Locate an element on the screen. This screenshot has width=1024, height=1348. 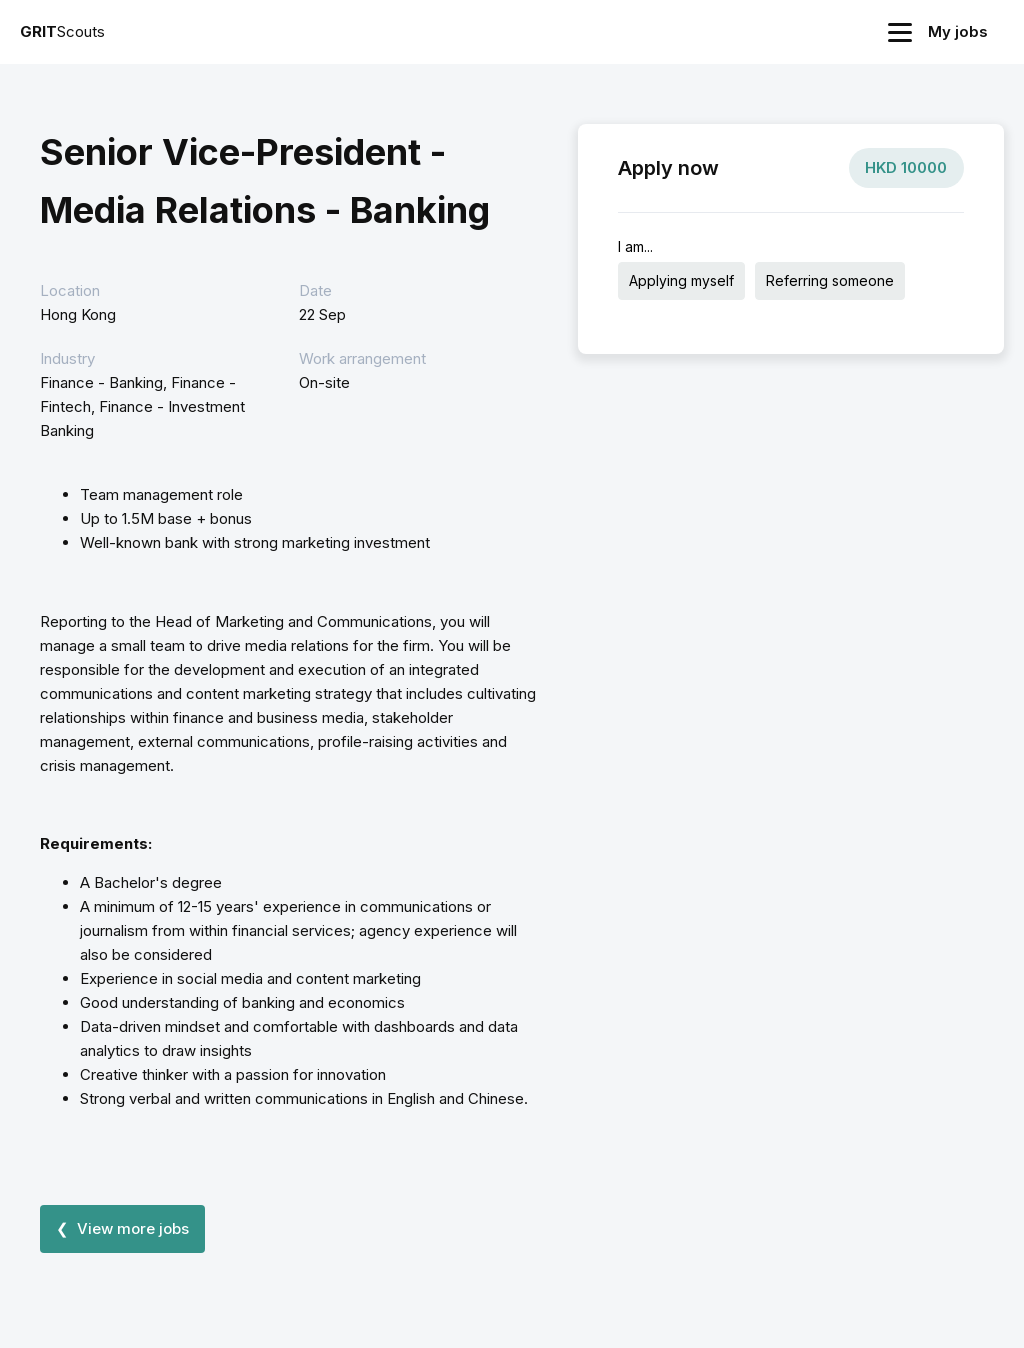
Applying myself is located at coordinates (681, 280).